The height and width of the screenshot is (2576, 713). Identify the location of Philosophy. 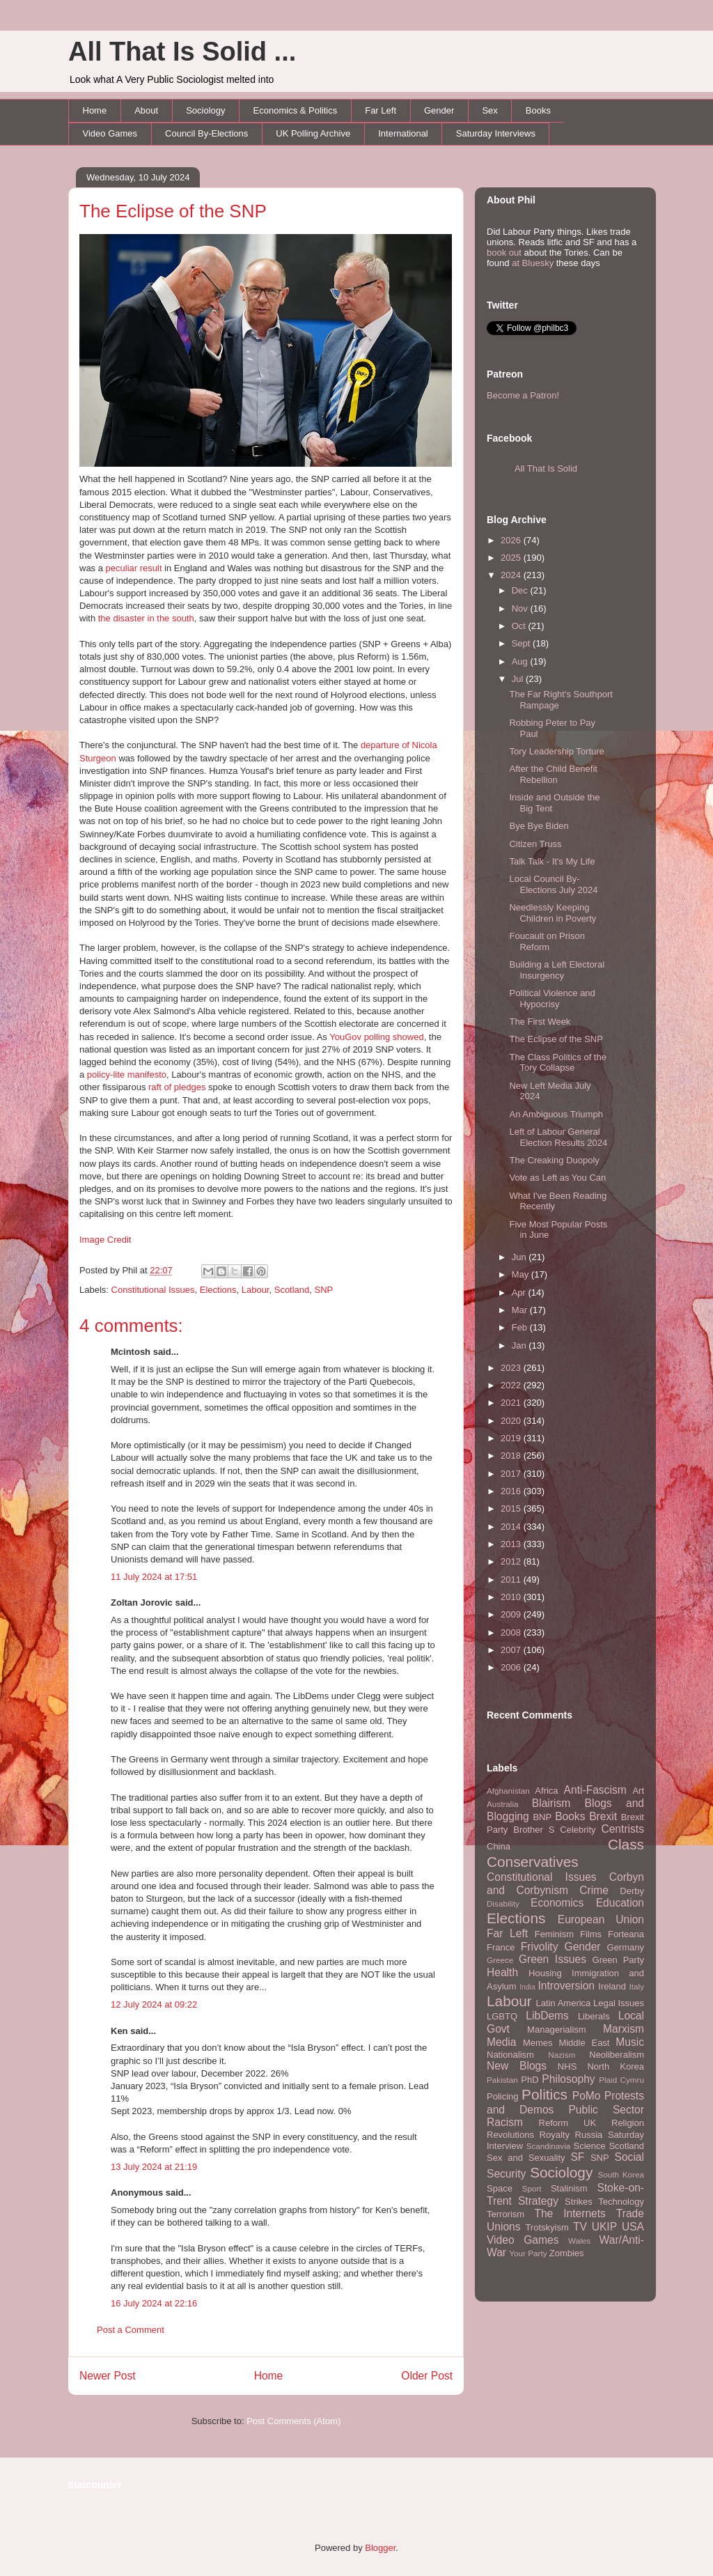
(568, 2079).